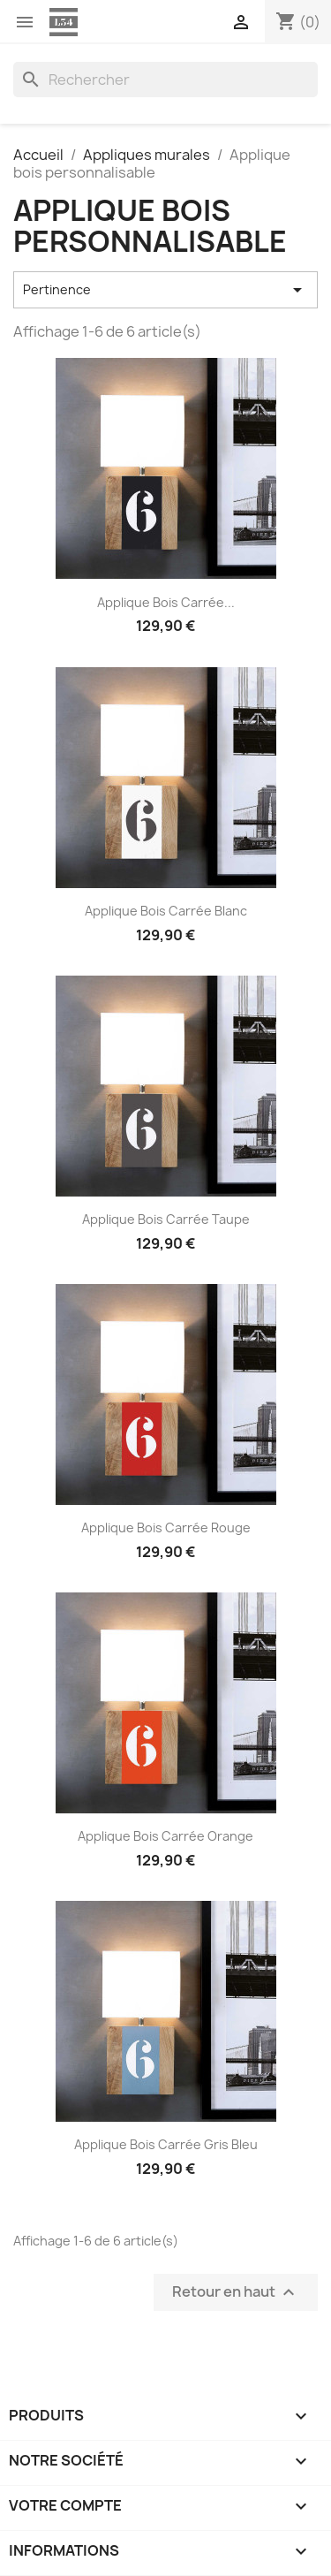 The width and height of the screenshot is (331, 2576). Describe the element at coordinates (165, 289) in the screenshot. I see `Pertinence [Trier par sélection]` at that location.